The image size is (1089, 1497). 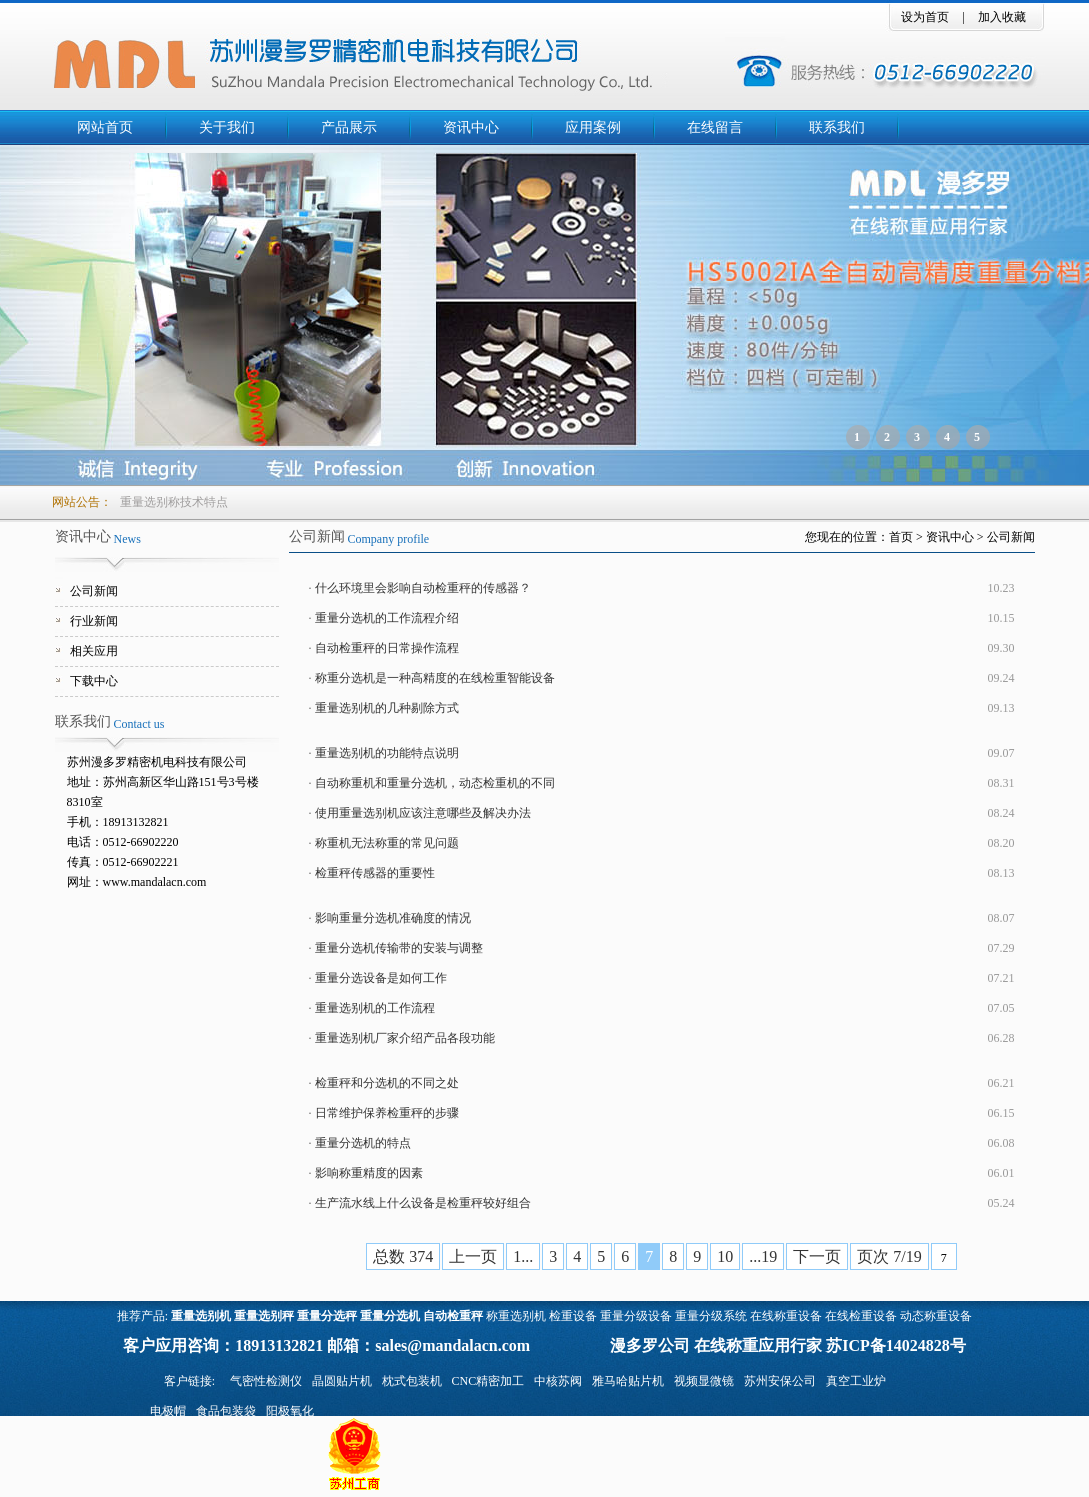 I want to click on 首页, so click(x=901, y=537).